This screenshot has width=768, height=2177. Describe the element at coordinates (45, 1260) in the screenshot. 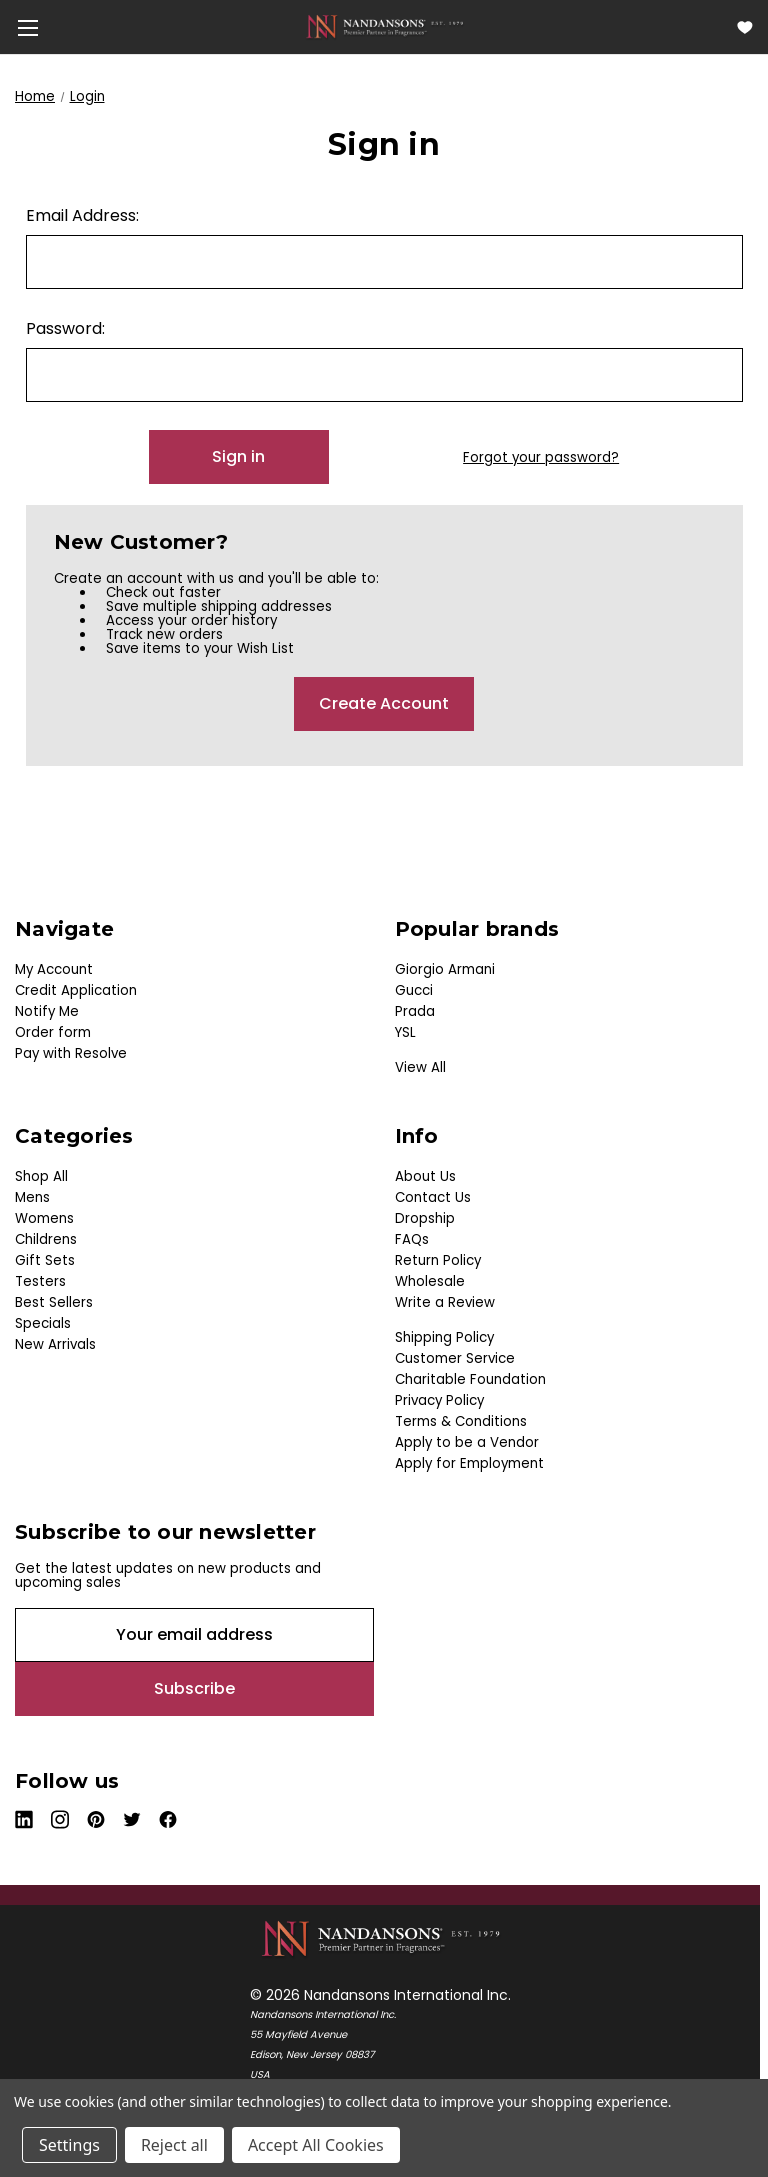

I see `Gift Sets` at that location.